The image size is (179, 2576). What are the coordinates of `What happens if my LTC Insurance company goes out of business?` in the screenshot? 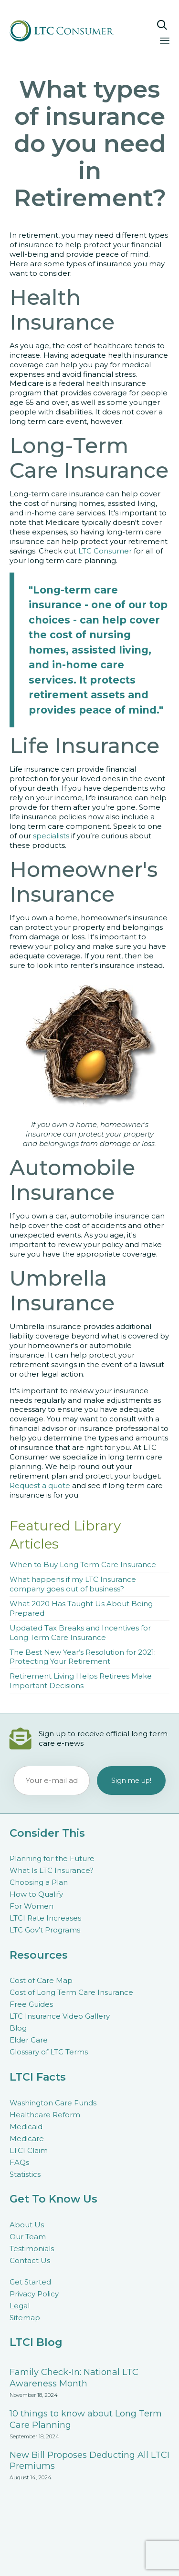 It's located at (73, 1584).